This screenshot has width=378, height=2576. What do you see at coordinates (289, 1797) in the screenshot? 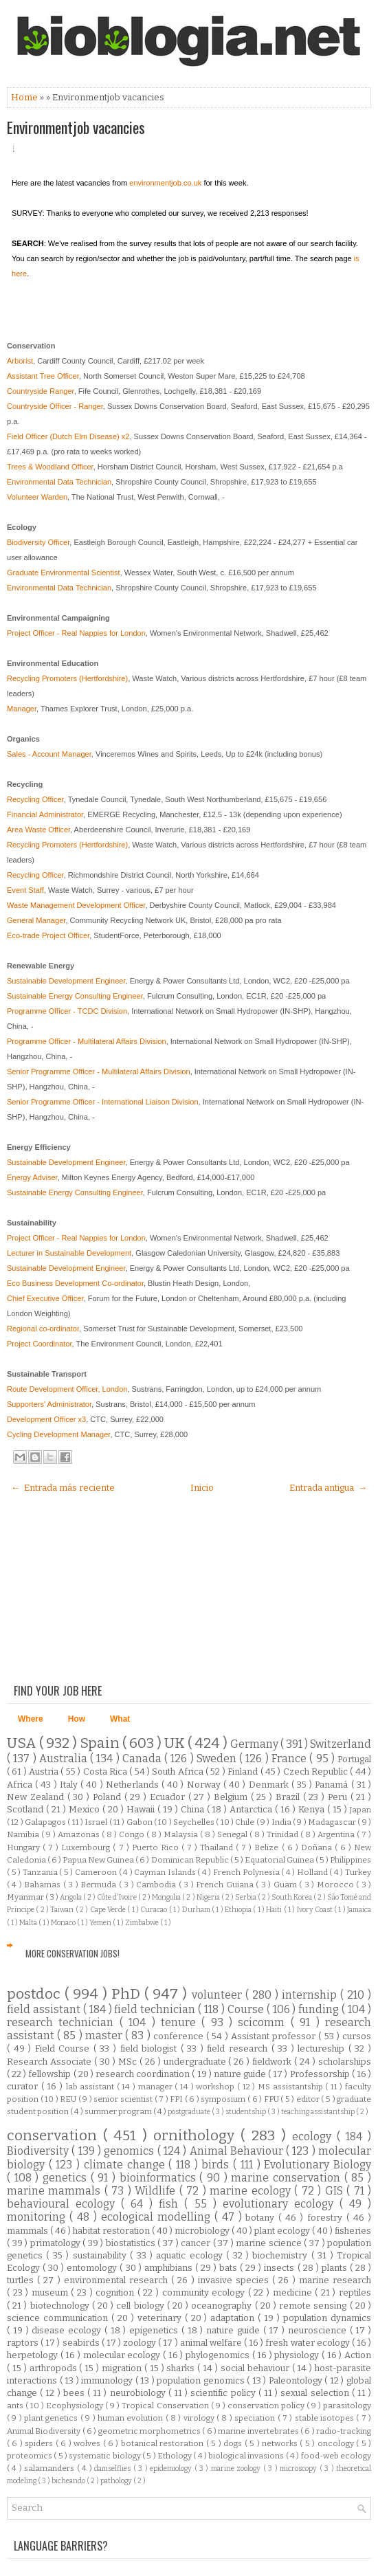
I see `Brazil` at bounding box center [289, 1797].